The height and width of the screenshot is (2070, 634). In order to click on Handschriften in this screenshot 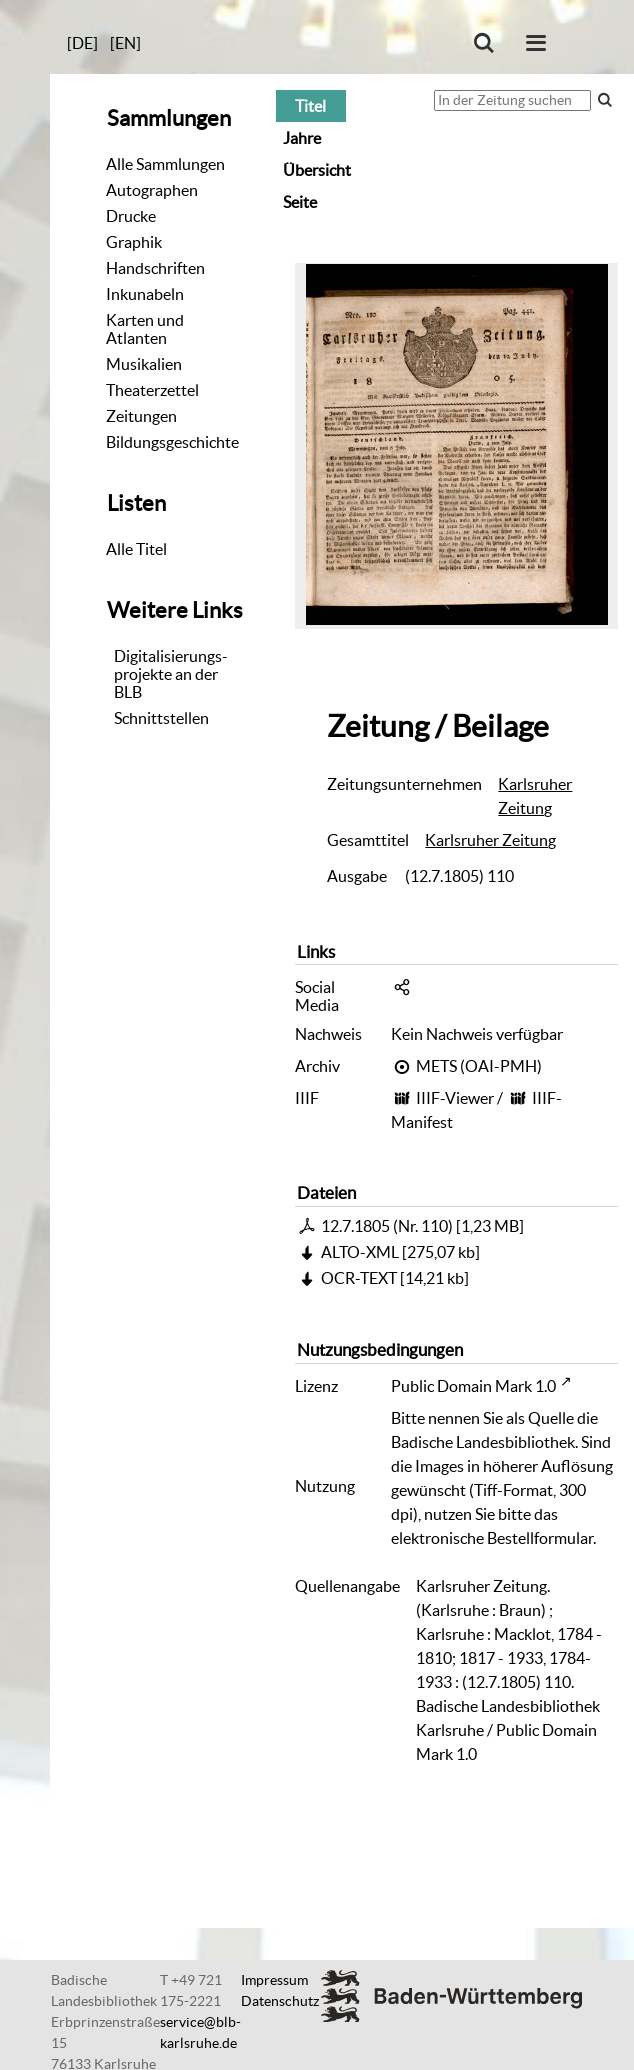, I will do `click(155, 268)`.